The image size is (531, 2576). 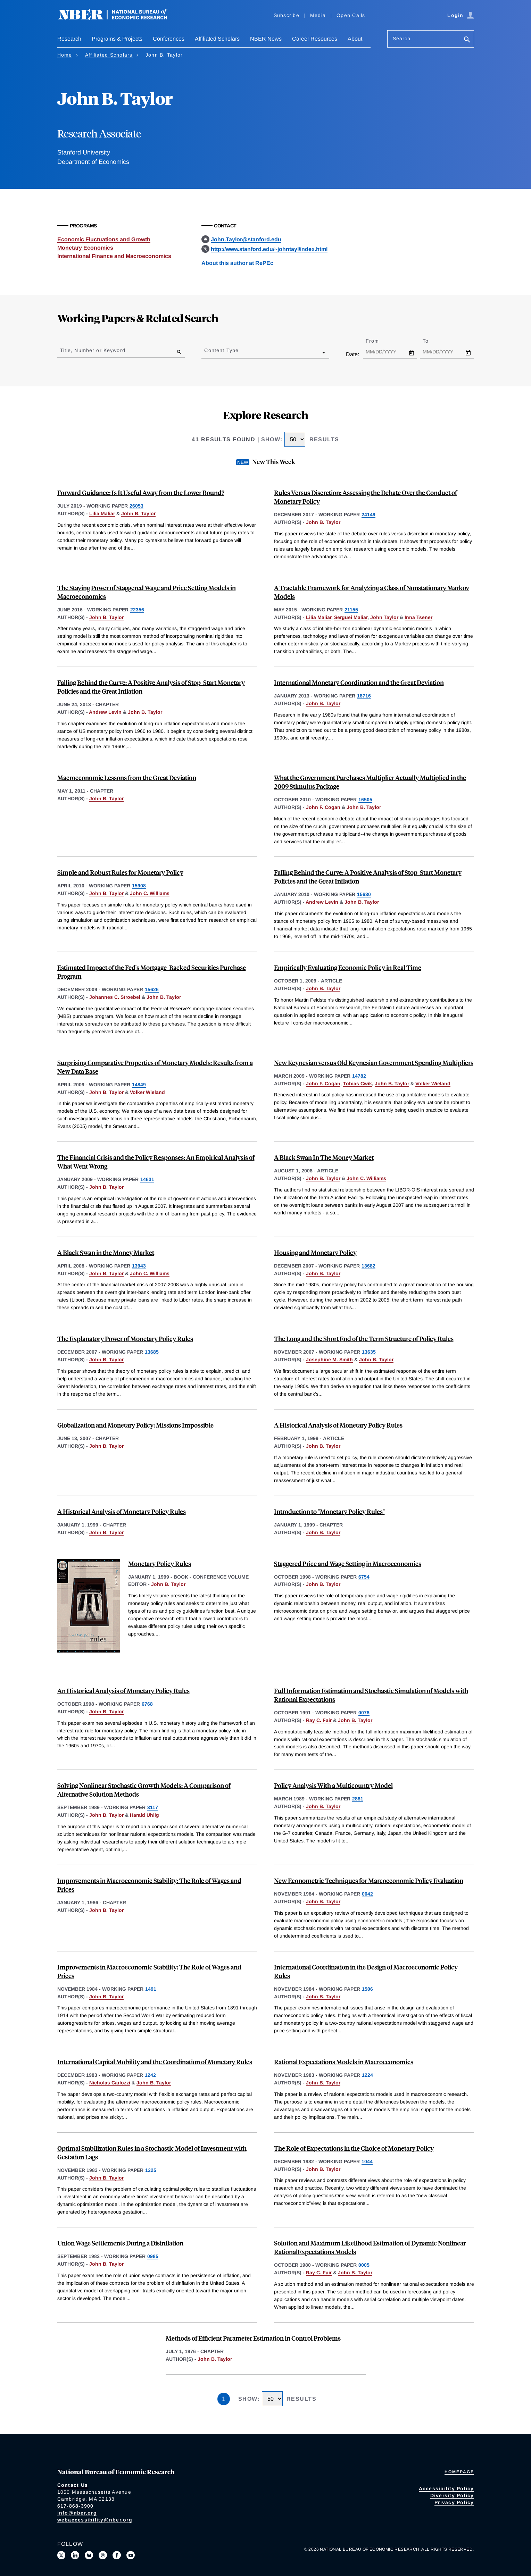 I want to click on Lilia Maliar, so click(x=102, y=513).